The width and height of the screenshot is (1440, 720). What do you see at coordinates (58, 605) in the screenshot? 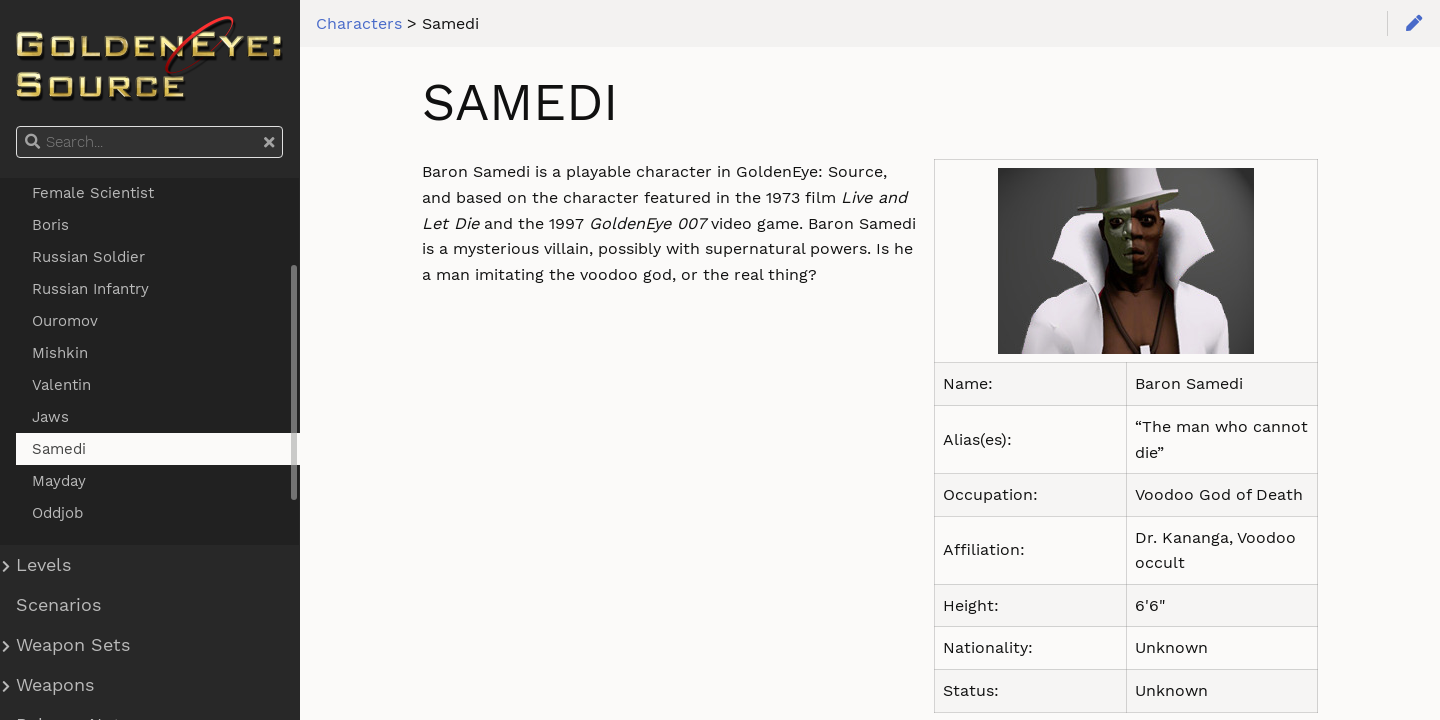
I see `Scenarios` at bounding box center [58, 605].